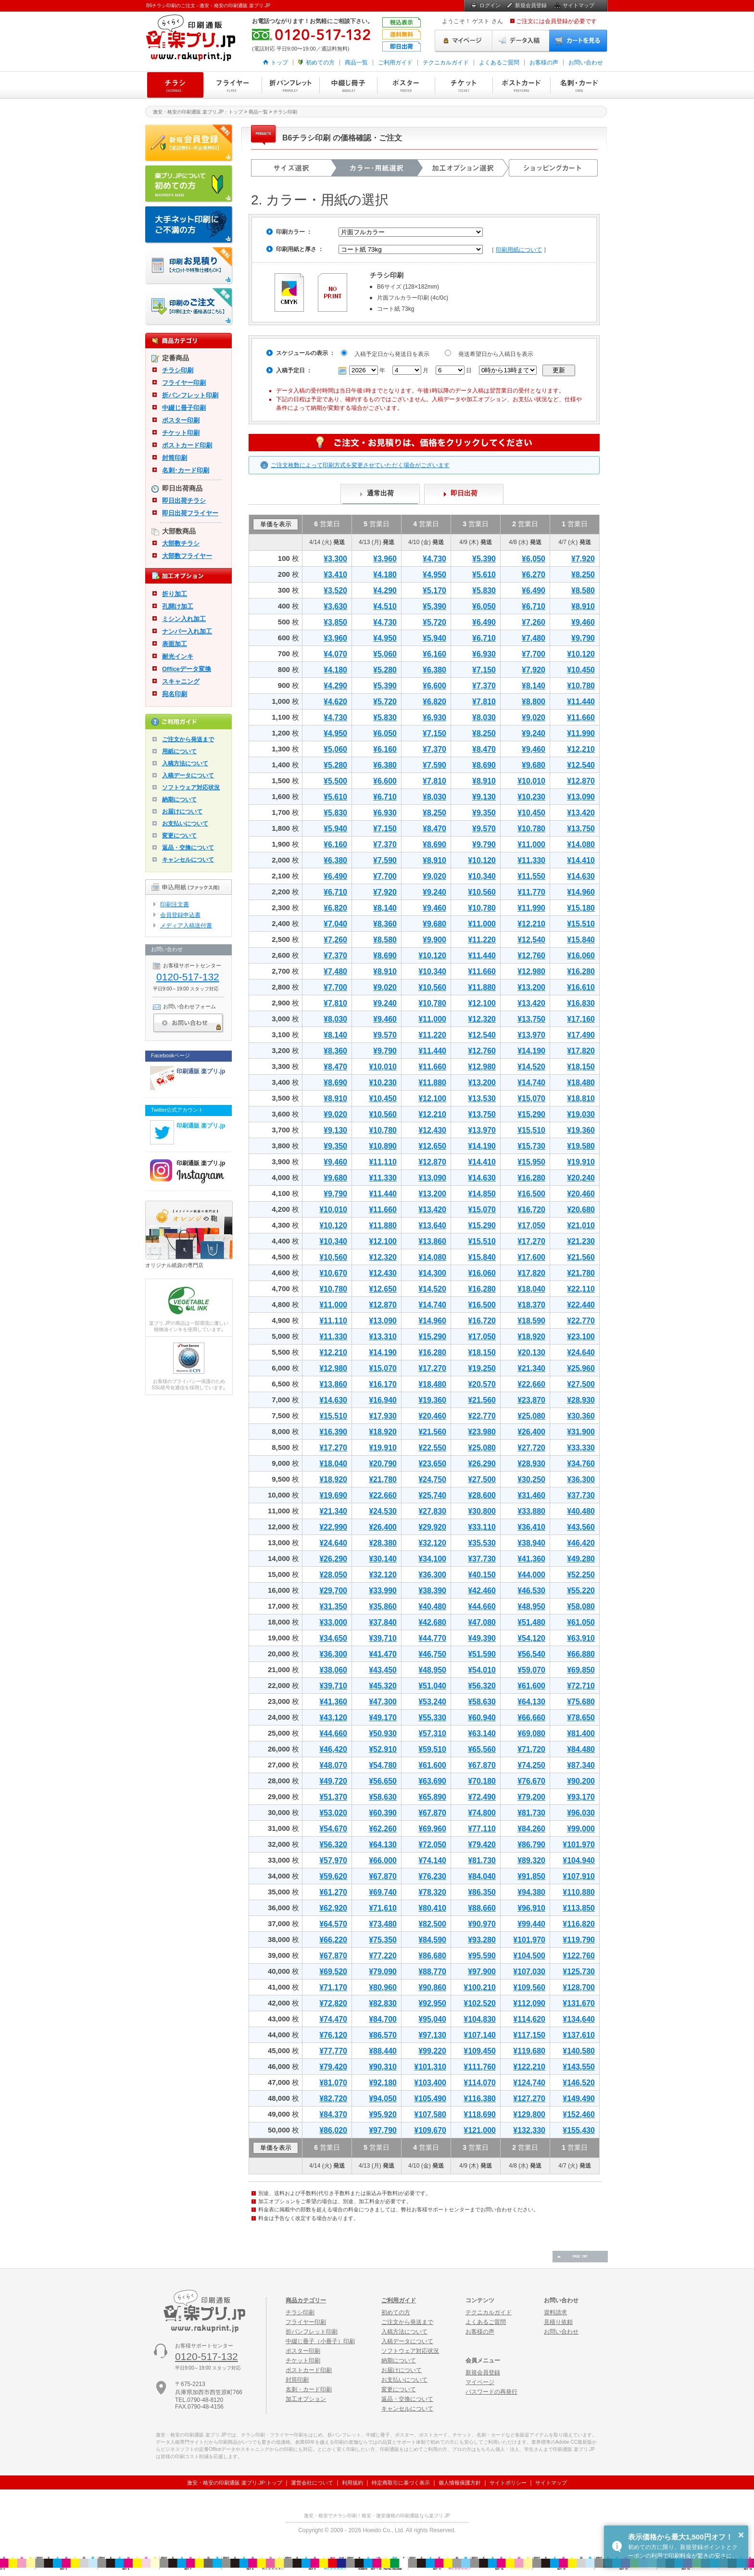  I want to click on ¥24,750, so click(432, 1479).